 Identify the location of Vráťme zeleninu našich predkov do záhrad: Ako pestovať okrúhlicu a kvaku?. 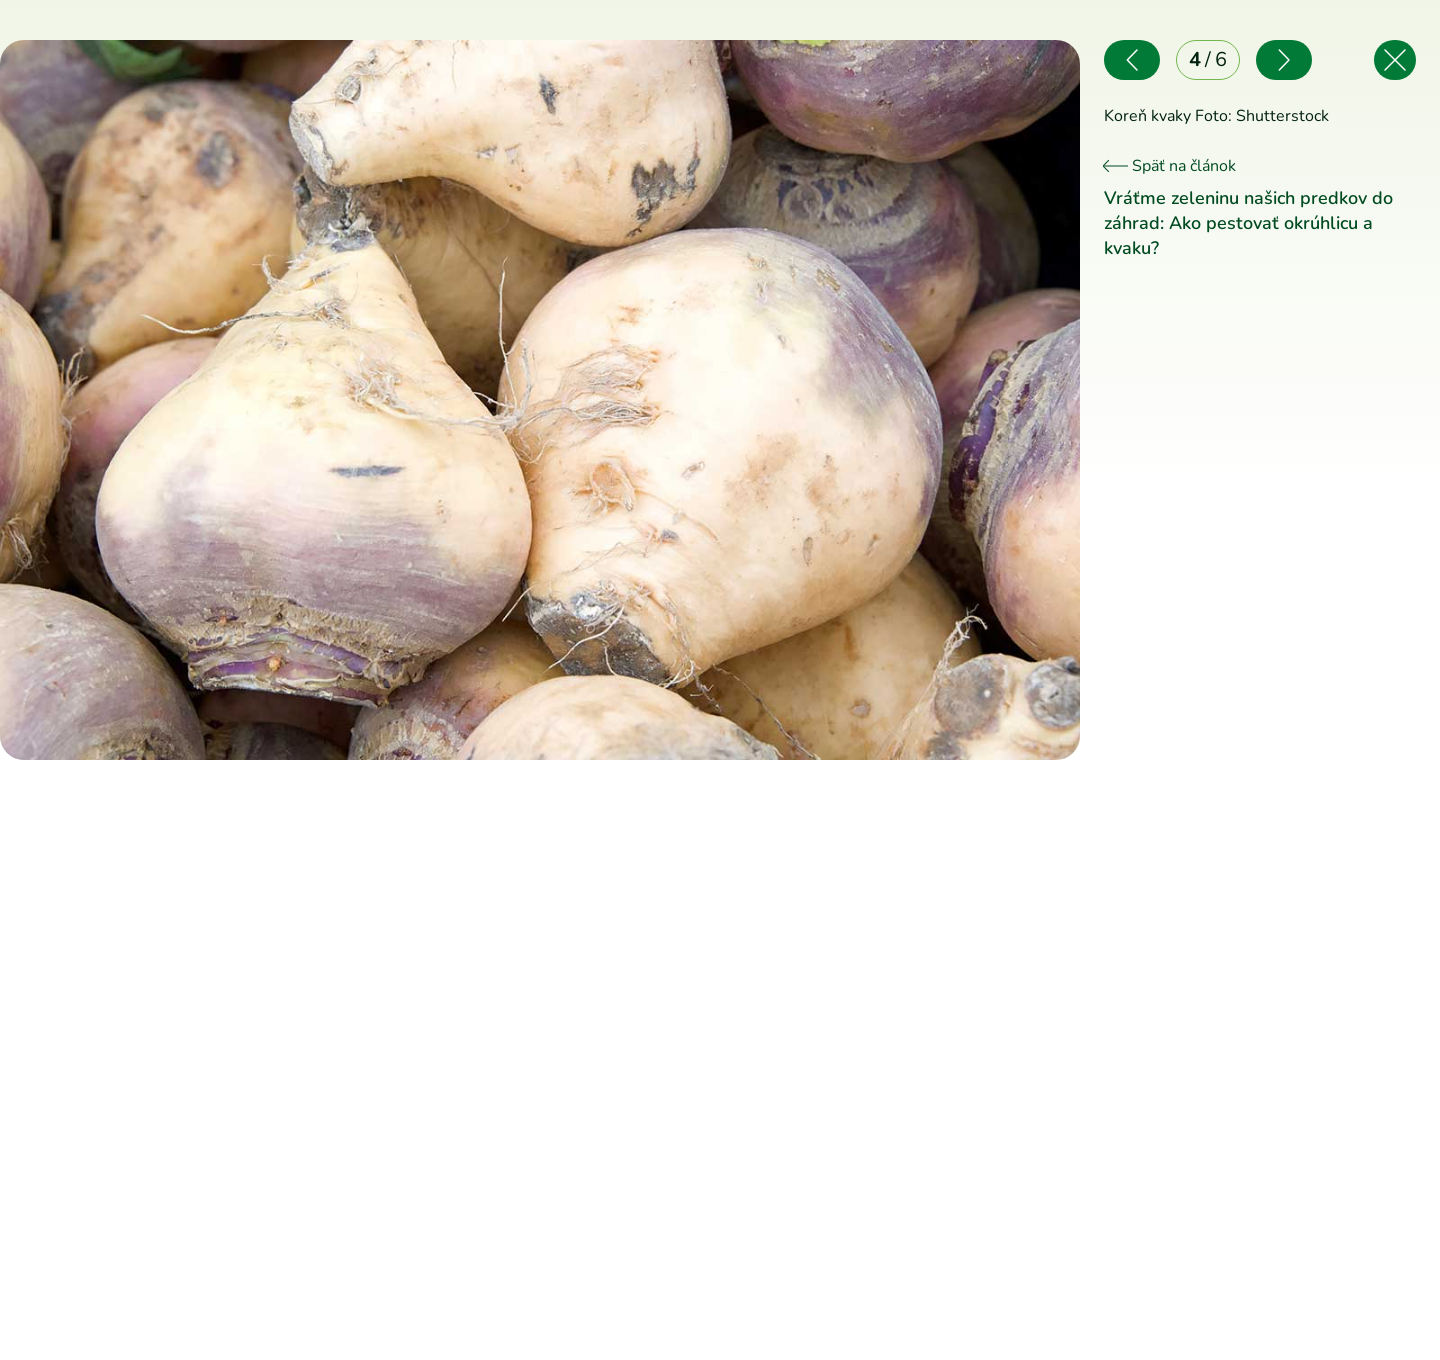
(1248, 223).